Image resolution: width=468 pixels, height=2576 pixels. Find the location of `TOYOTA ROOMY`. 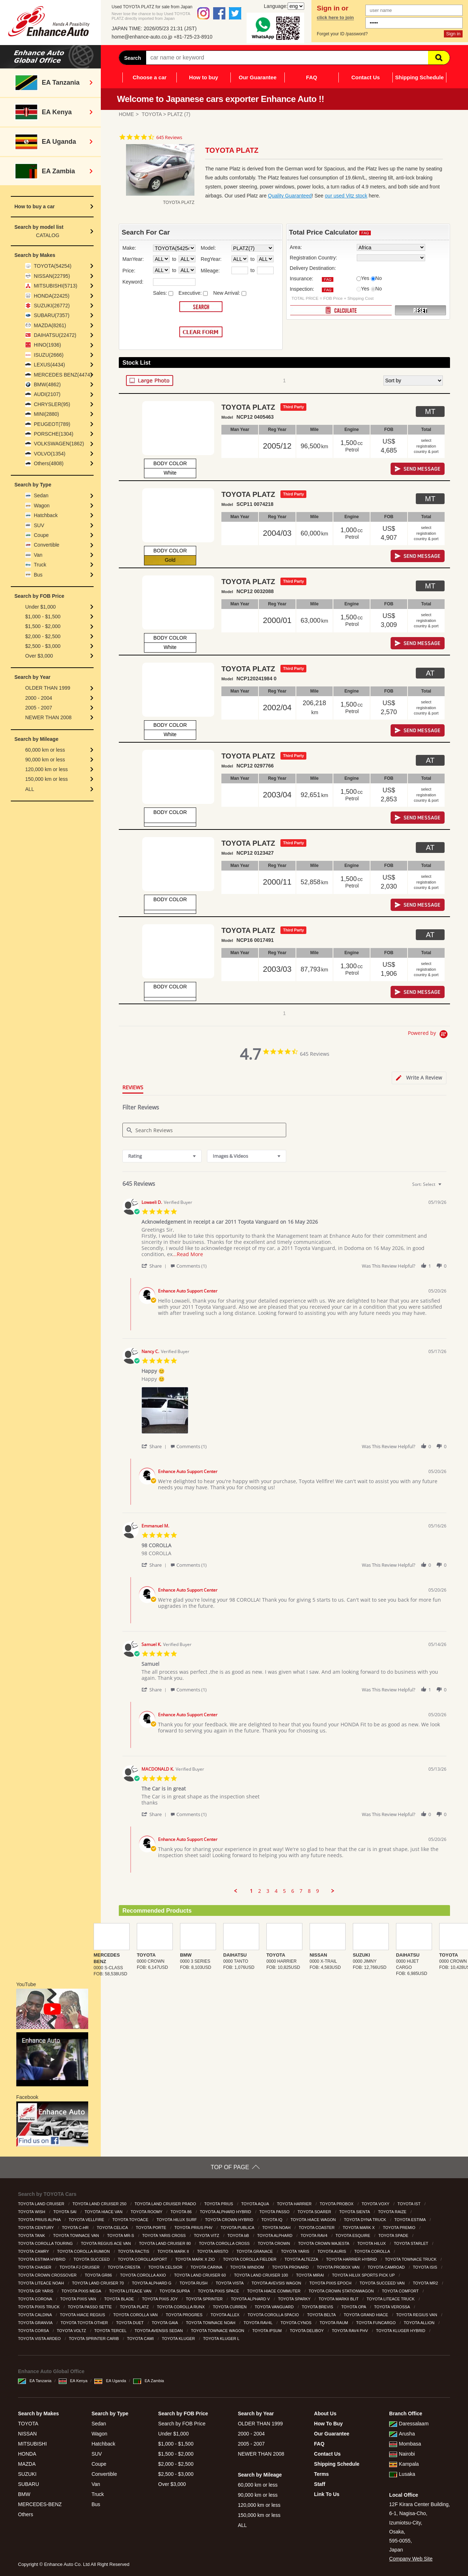

TOYOTA ROOMY is located at coordinates (147, 2212).